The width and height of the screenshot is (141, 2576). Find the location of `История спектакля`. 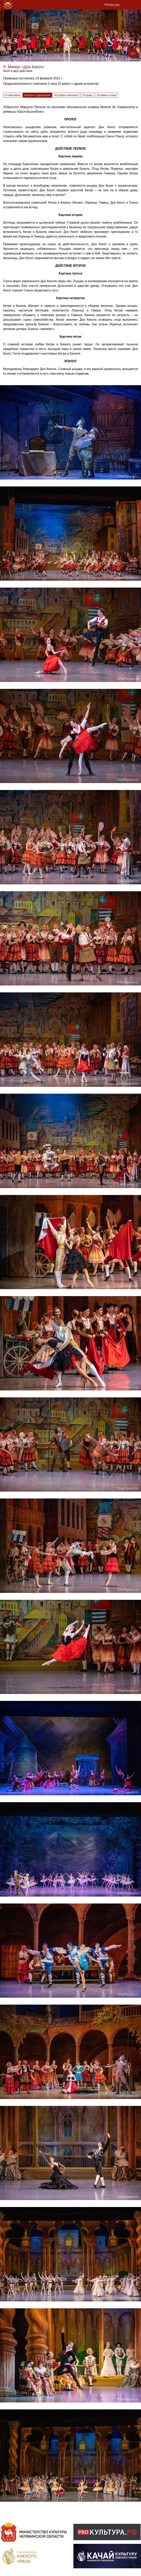

История спектакля is located at coordinates (66, 95).